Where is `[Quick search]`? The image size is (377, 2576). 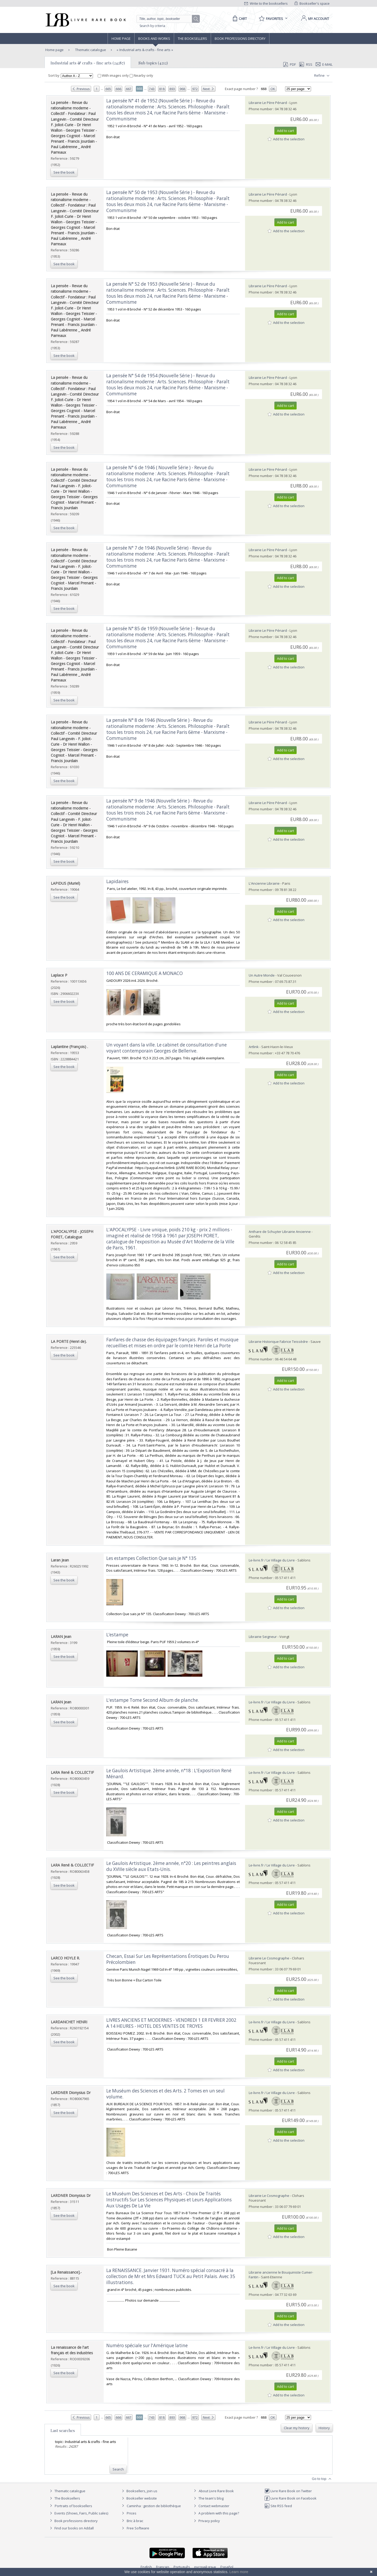
[Quick search] is located at coordinates (166, 19).